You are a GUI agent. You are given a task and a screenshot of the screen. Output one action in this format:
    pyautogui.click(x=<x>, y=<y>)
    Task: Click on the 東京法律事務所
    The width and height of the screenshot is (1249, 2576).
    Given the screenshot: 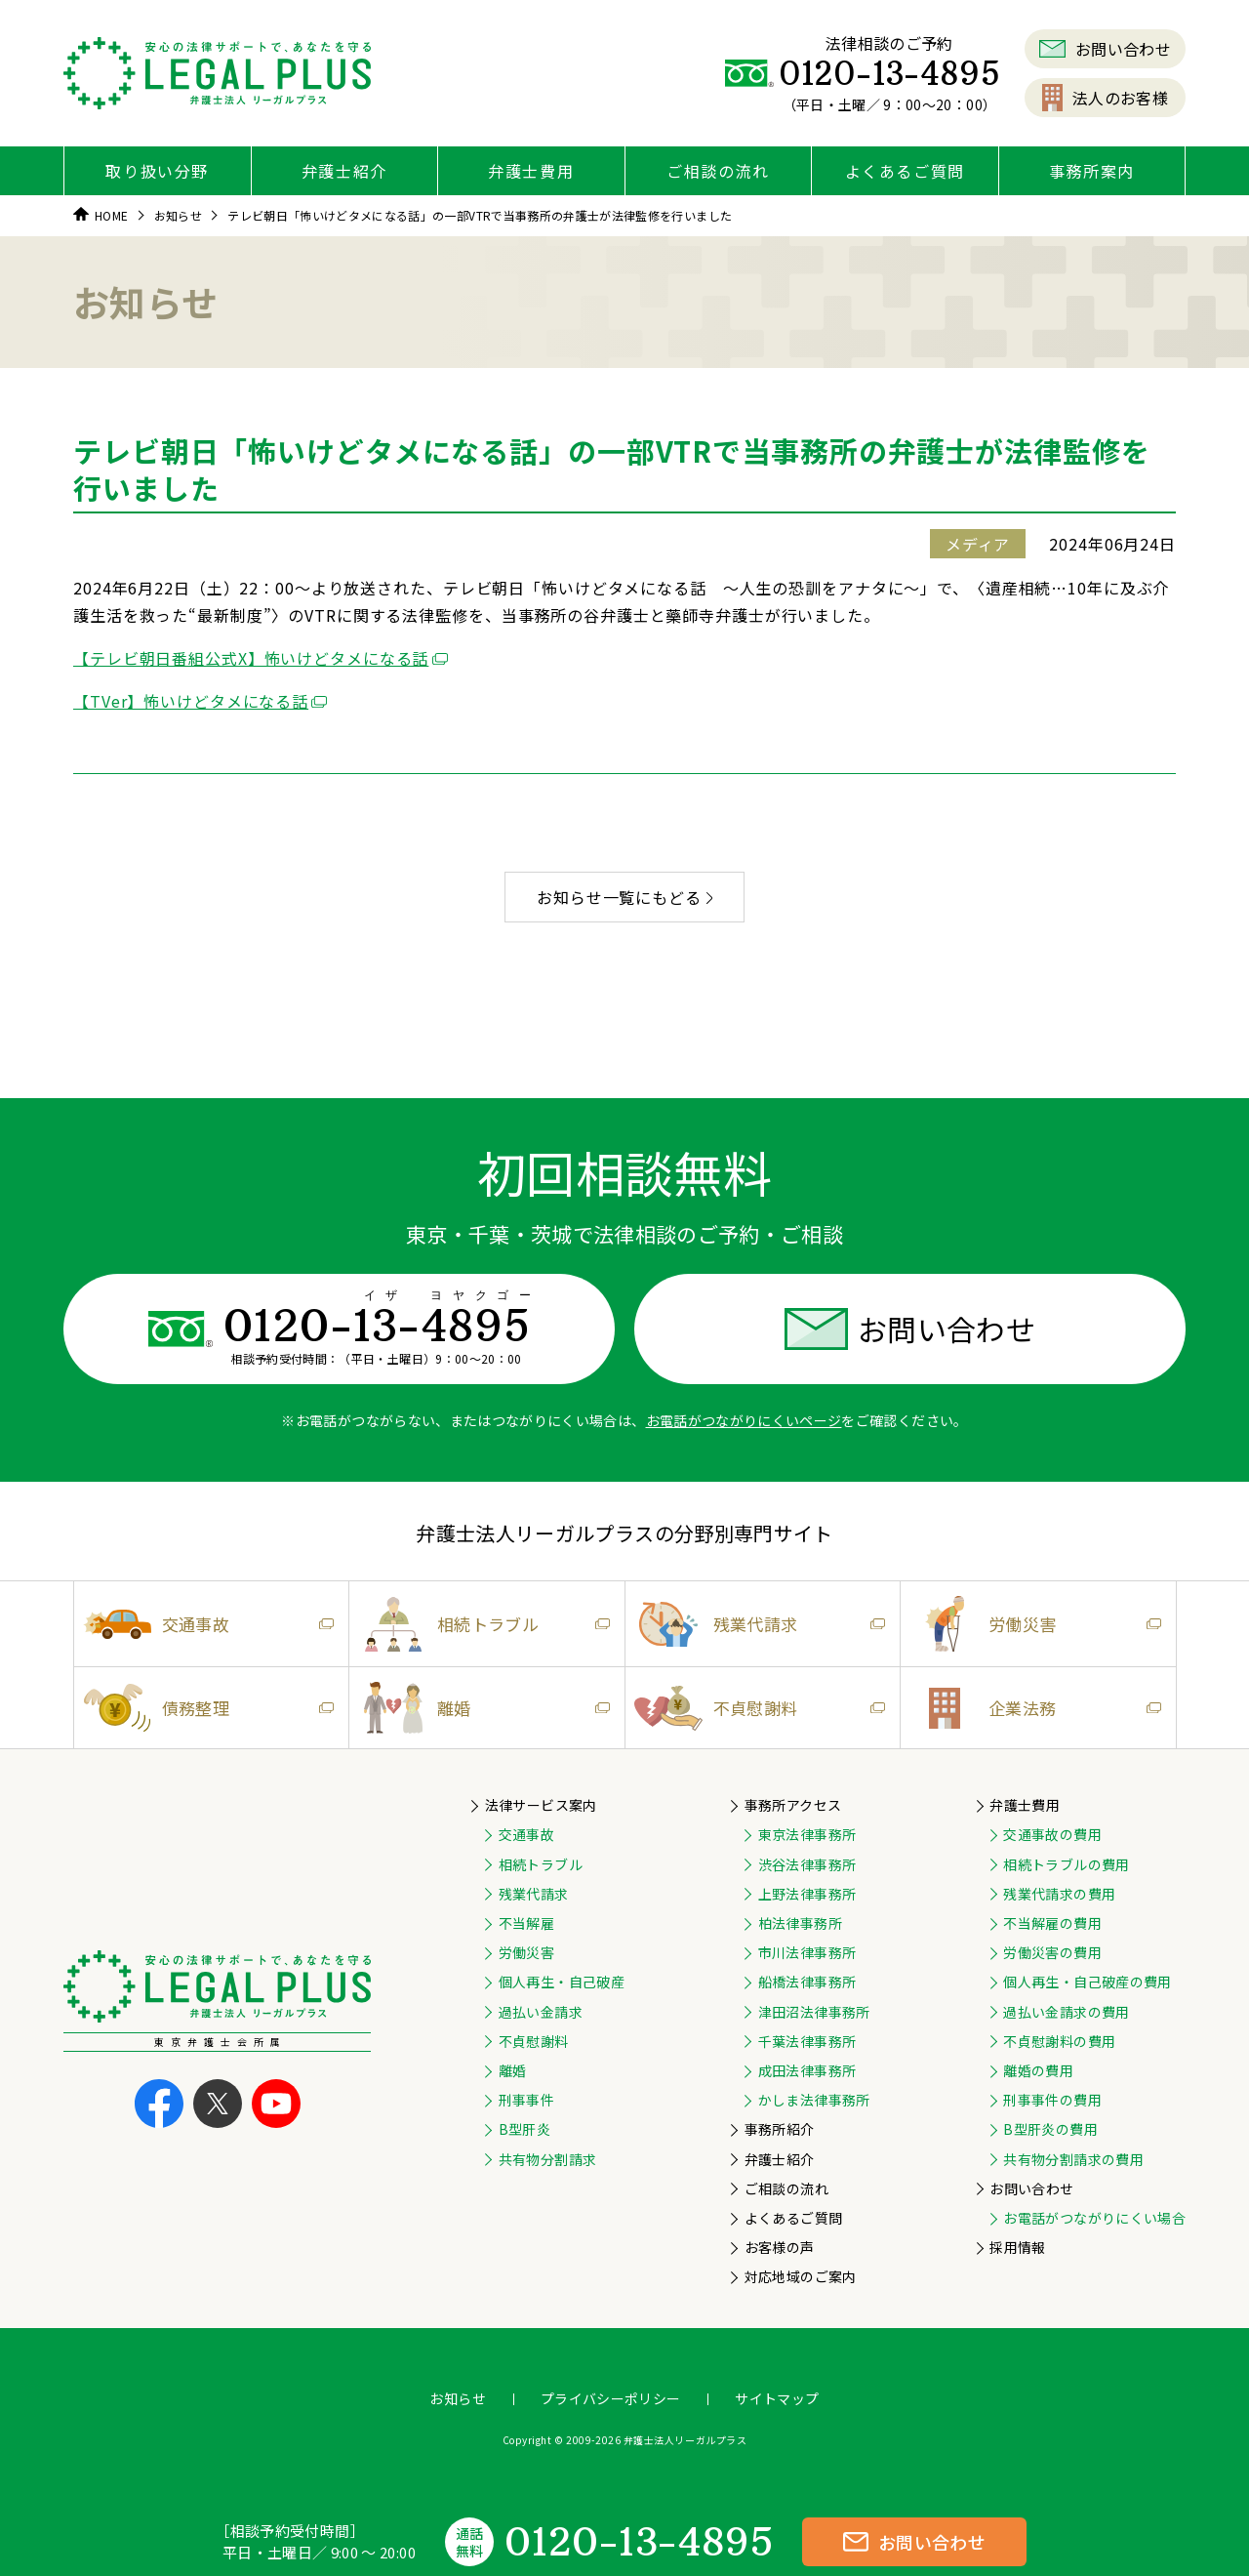 What is the action you would take?
    pyautogui.click(x=807, y=1834)
    